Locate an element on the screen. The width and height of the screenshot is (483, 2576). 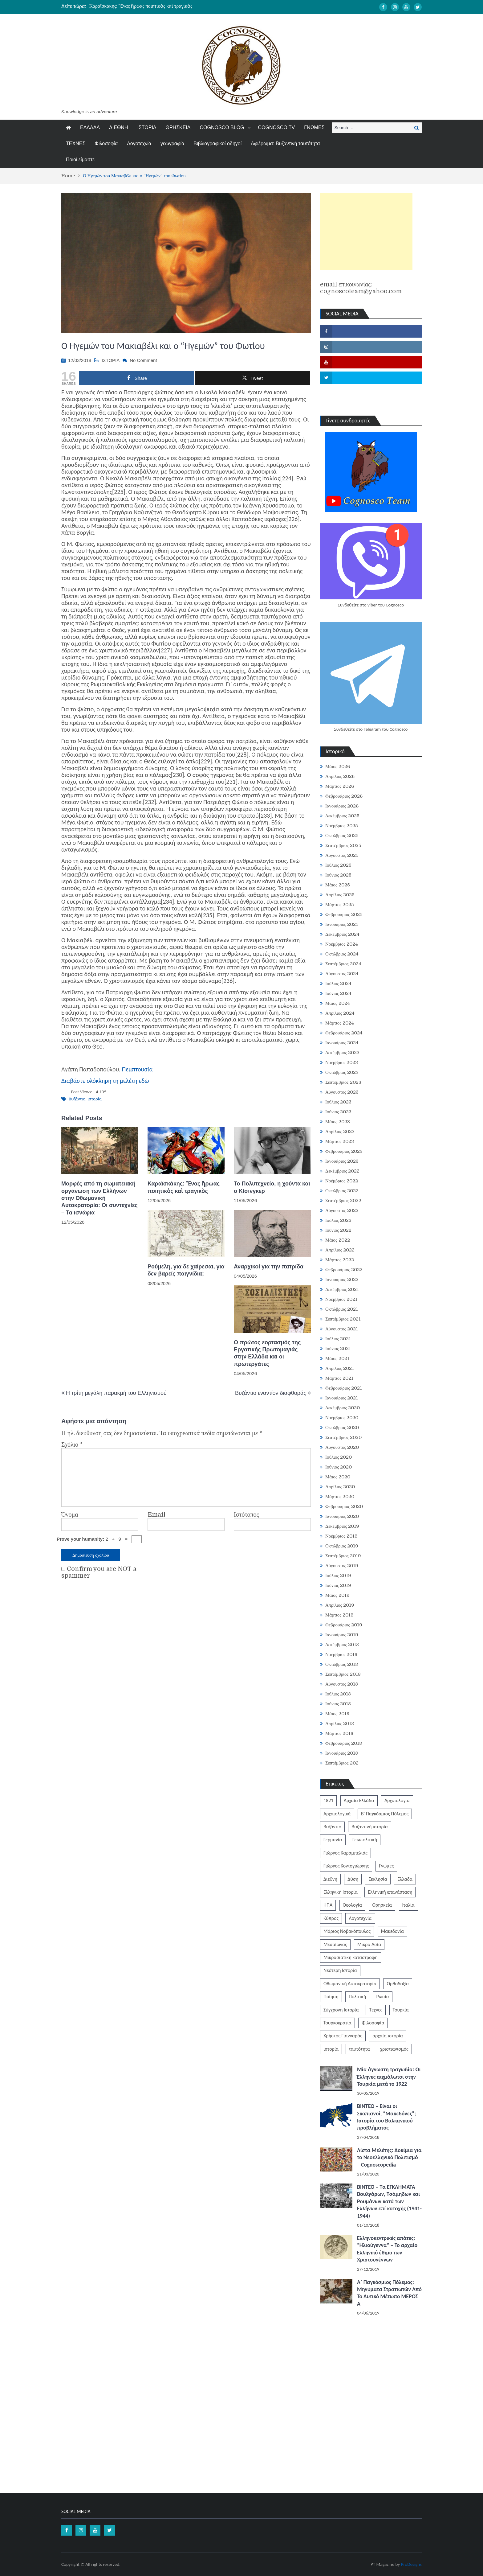
Δεκέμβριος 2025 is located at coordinates (342, 816).